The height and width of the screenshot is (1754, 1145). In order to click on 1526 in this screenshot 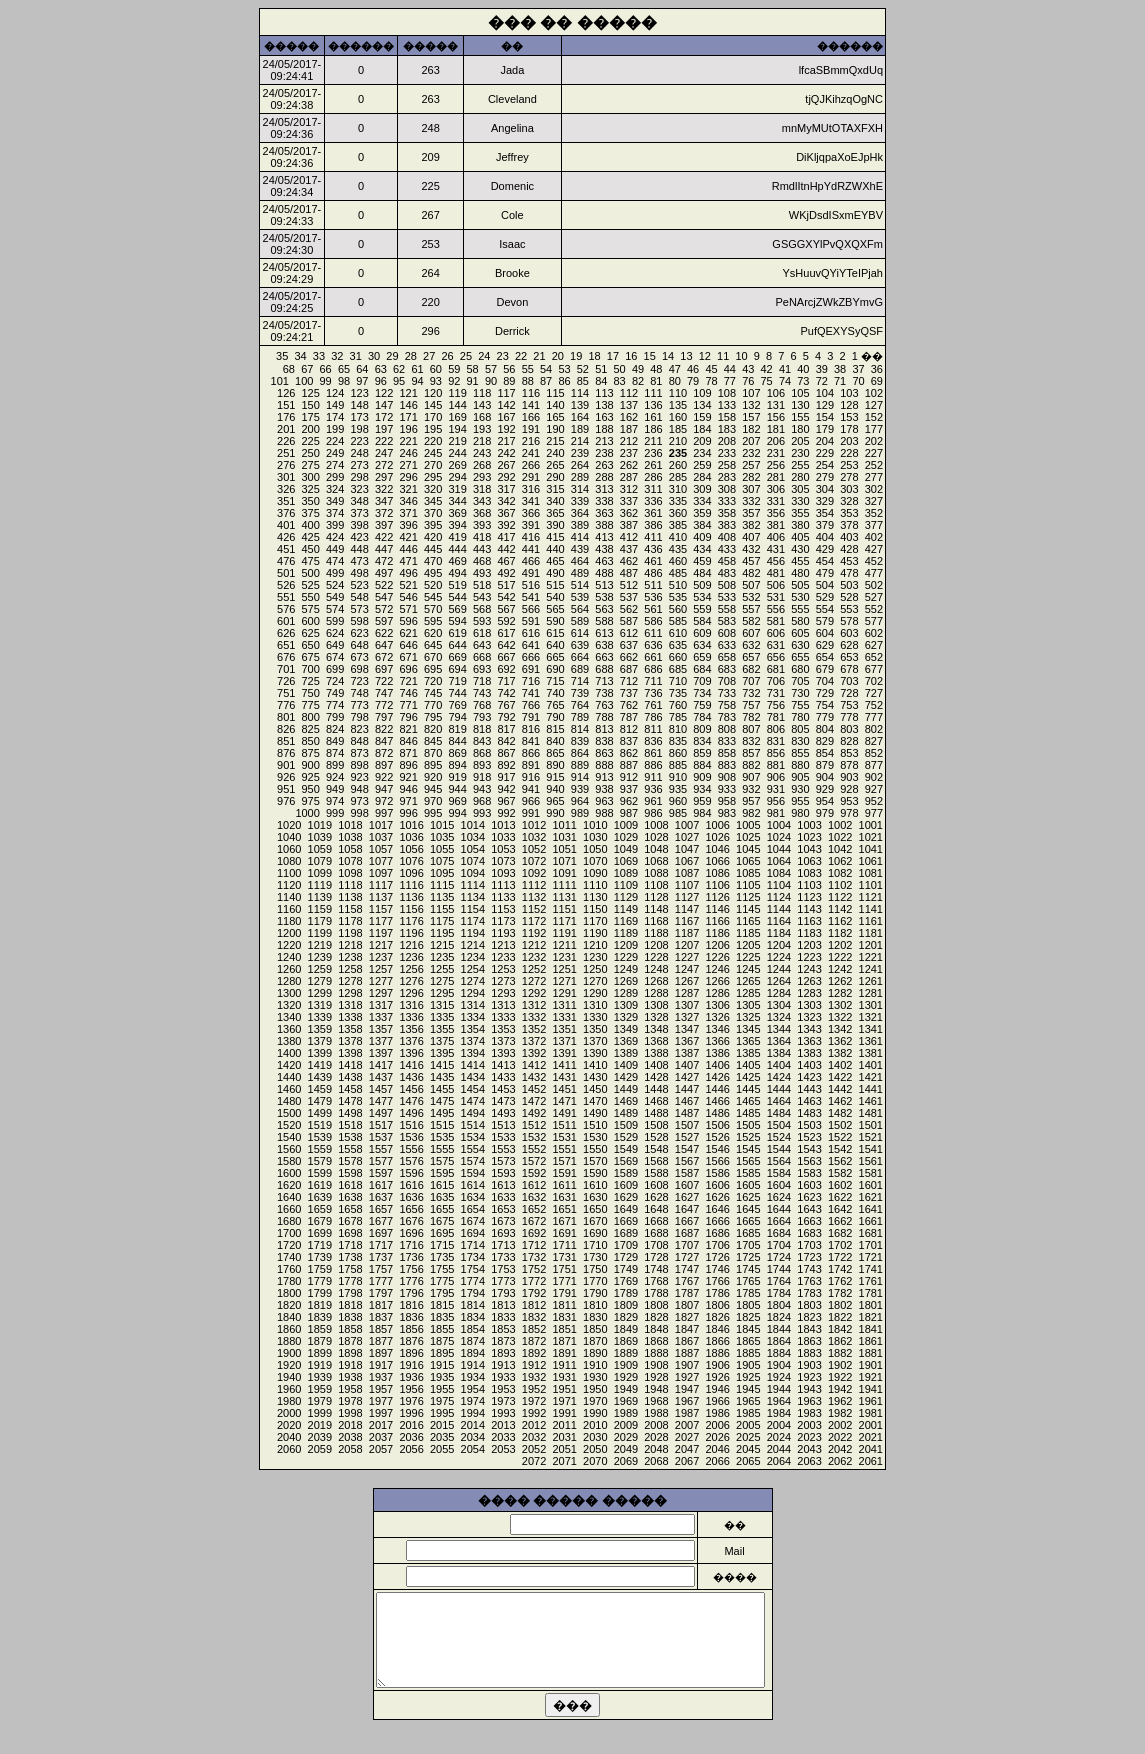, I will do `click(717, 1137)`.